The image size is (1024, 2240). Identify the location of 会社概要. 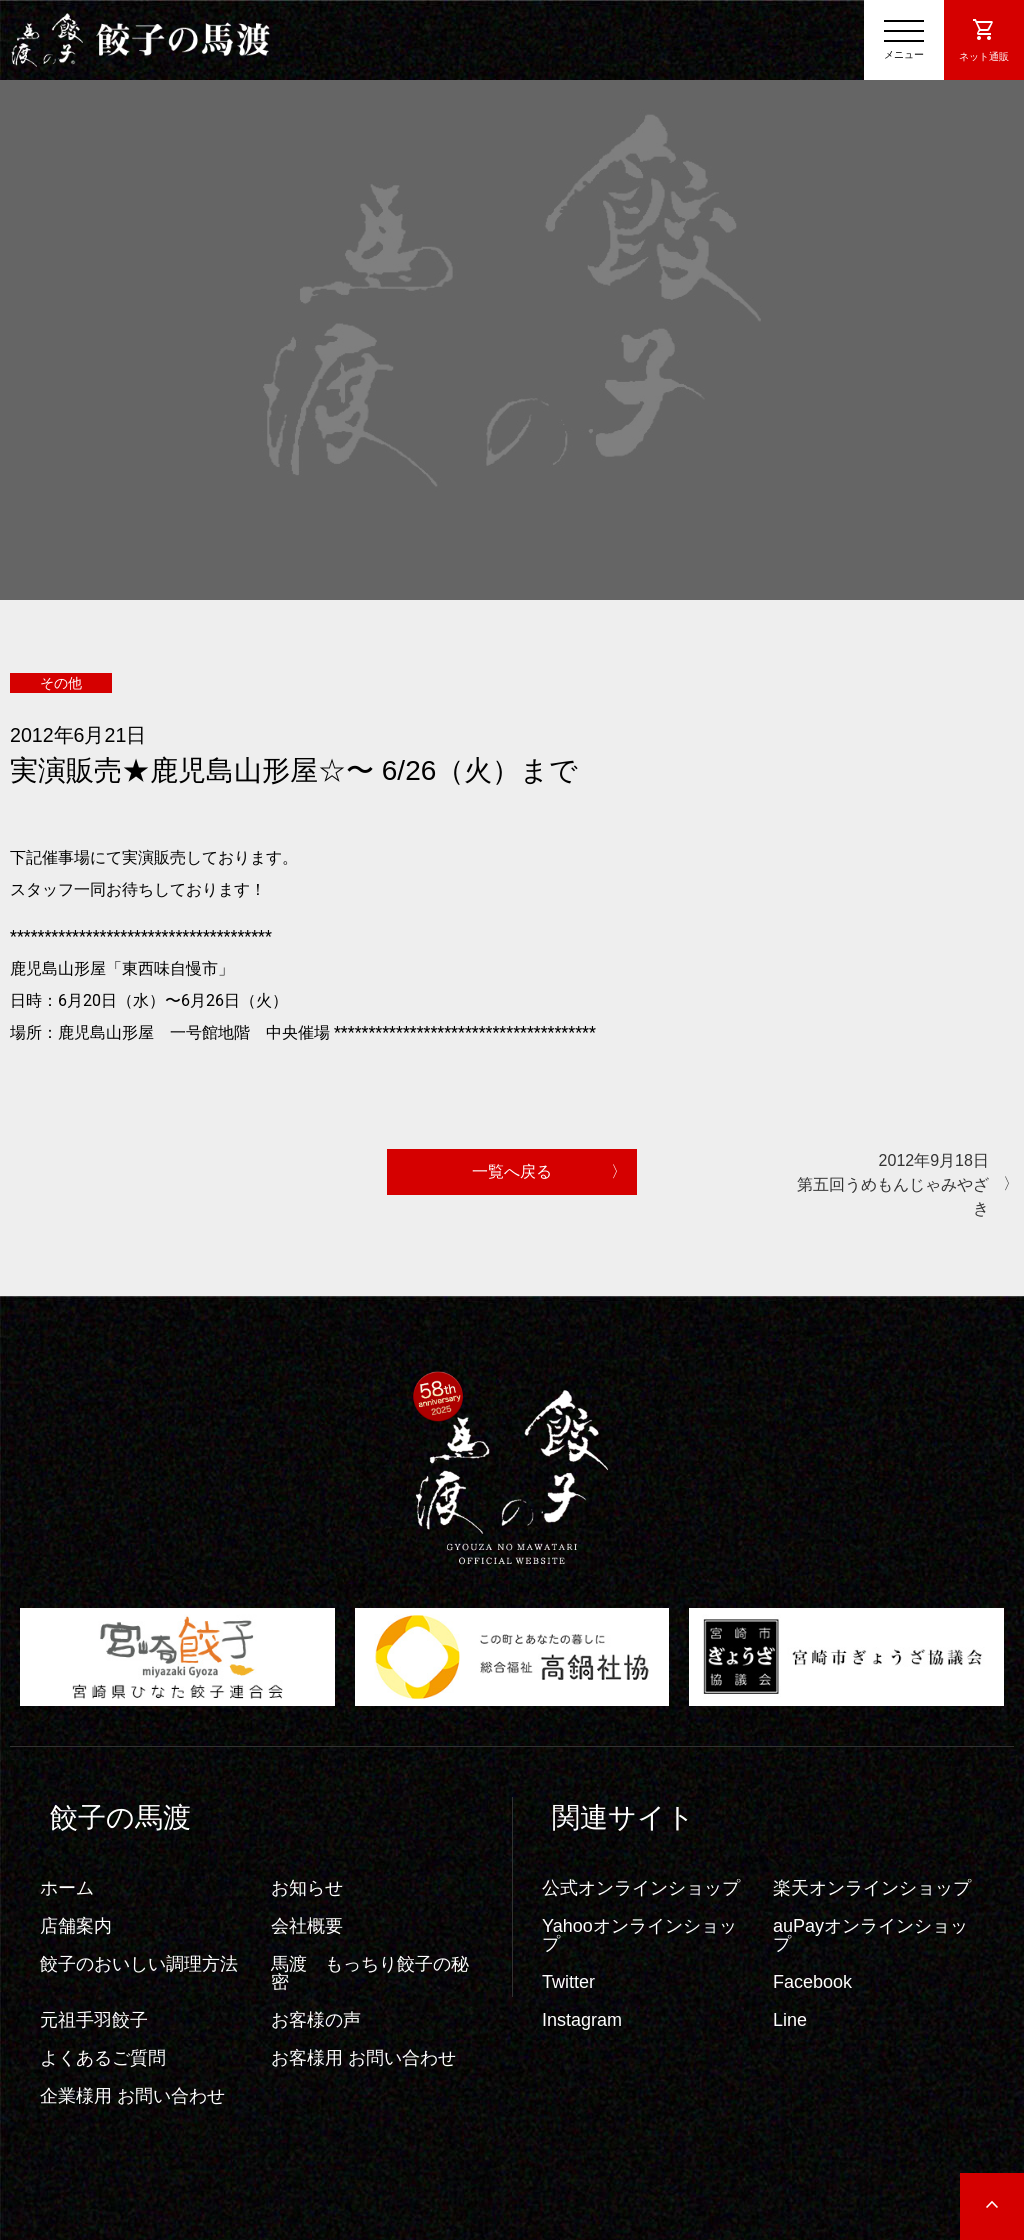
(307, 1926).